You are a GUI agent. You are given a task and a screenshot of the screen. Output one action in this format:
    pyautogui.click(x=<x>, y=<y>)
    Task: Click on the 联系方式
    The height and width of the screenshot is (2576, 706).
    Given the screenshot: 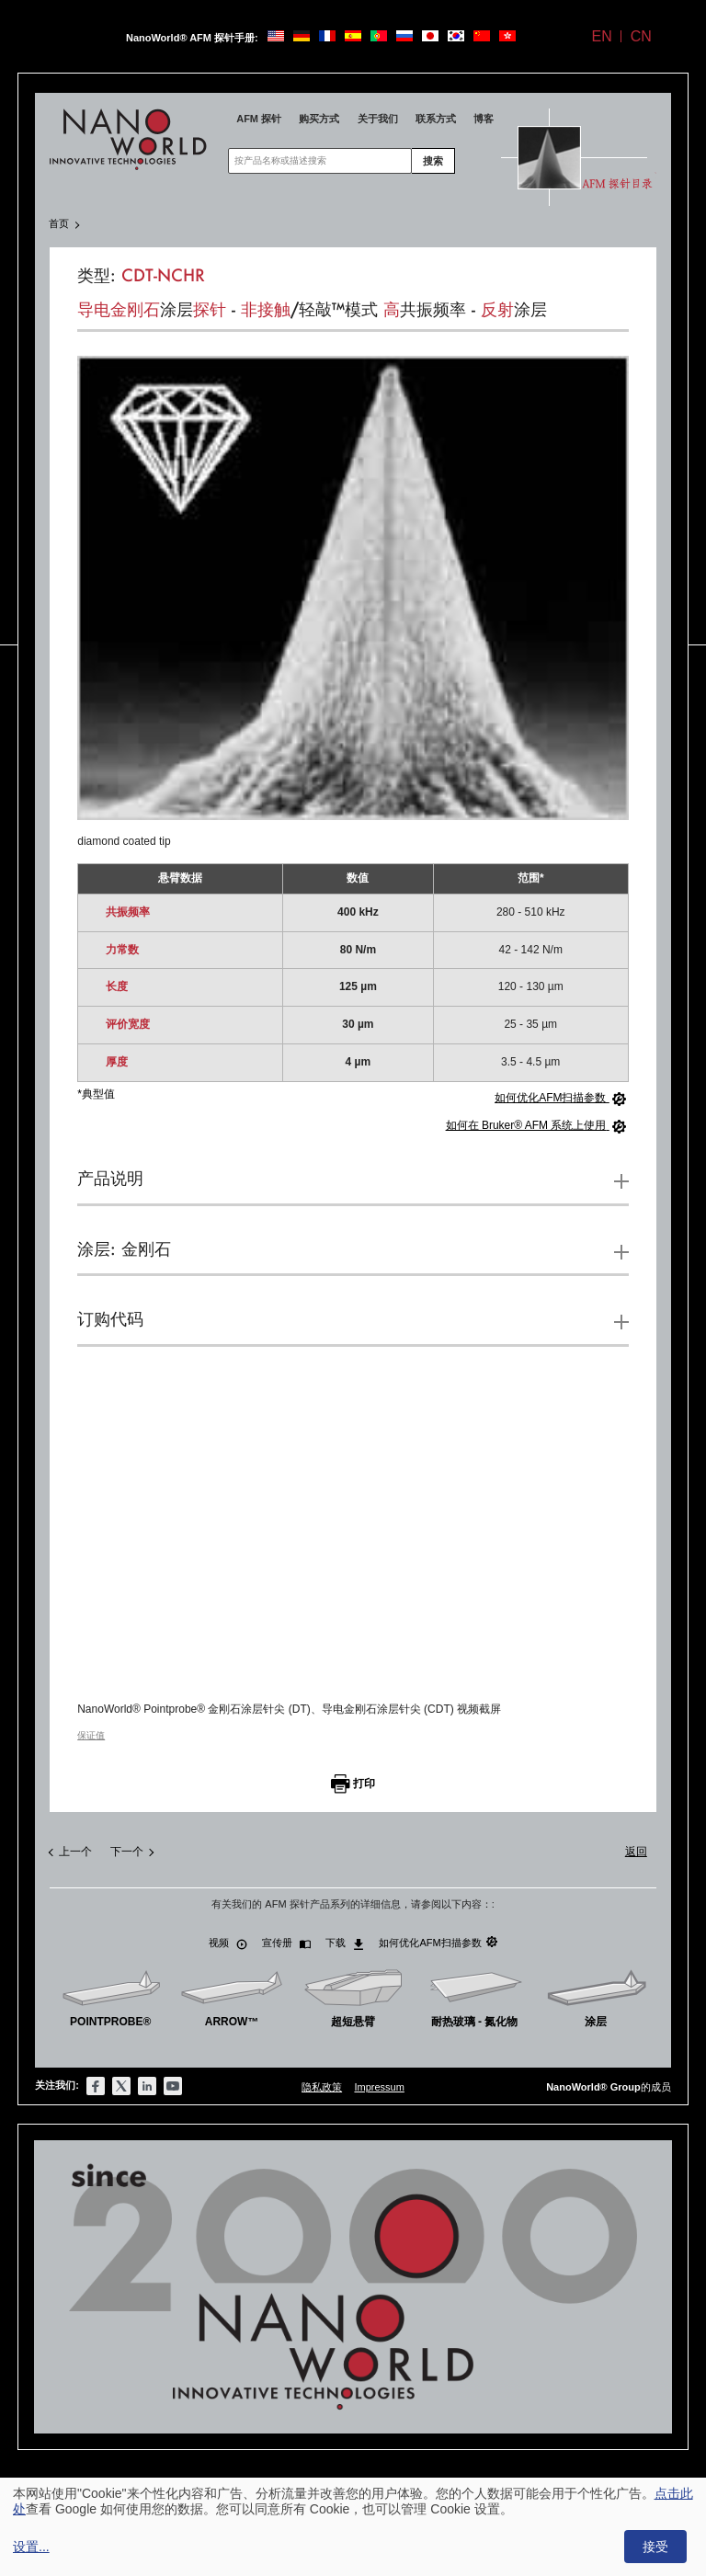 What is the action you would take?
    pyautogui.click(x=436, y=118)
    